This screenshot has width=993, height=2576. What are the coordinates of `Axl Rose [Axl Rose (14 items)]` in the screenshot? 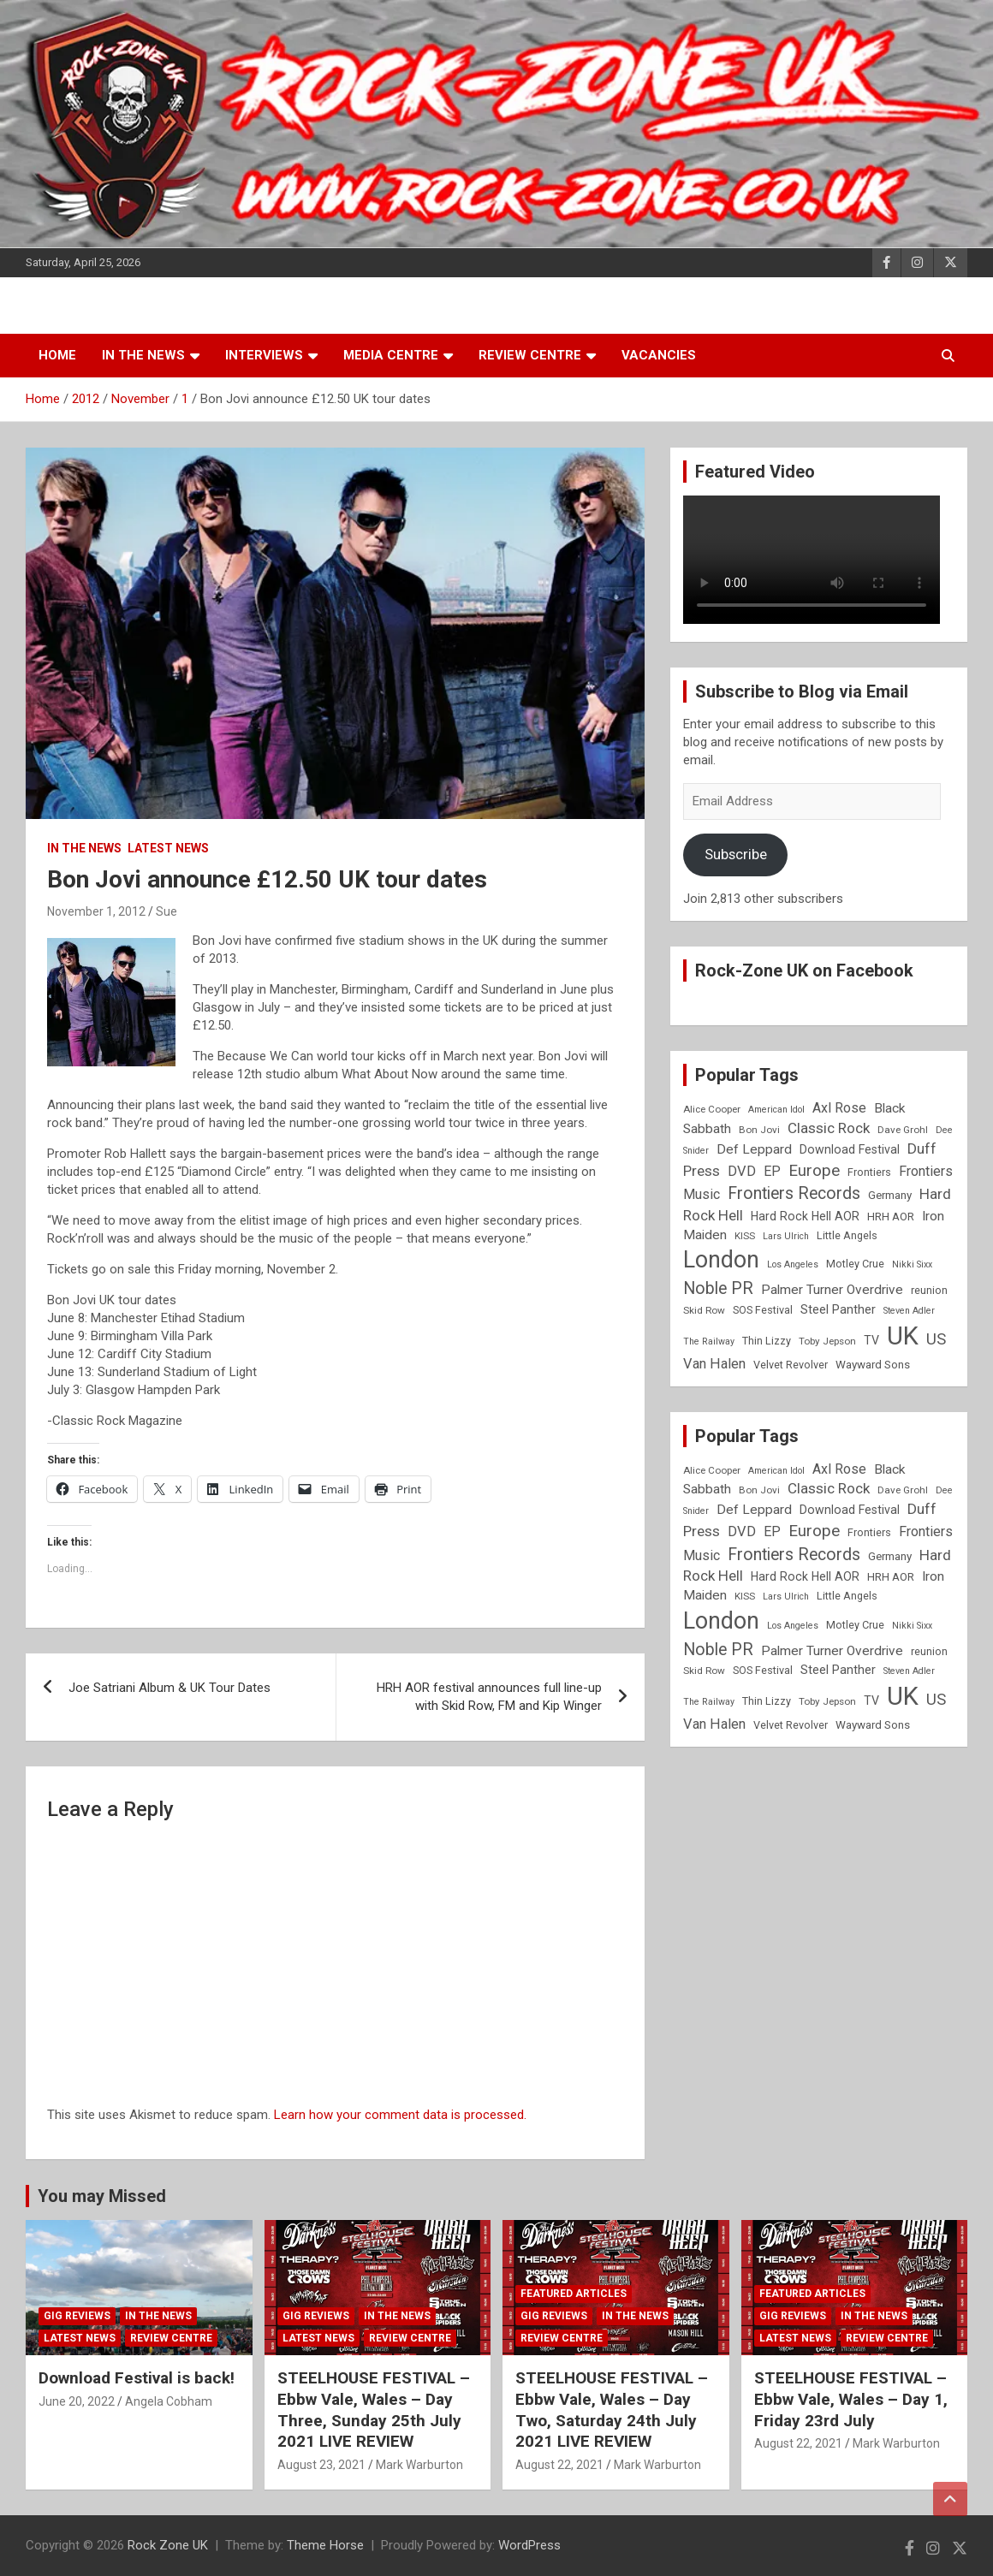 It's located at (839, 1108).